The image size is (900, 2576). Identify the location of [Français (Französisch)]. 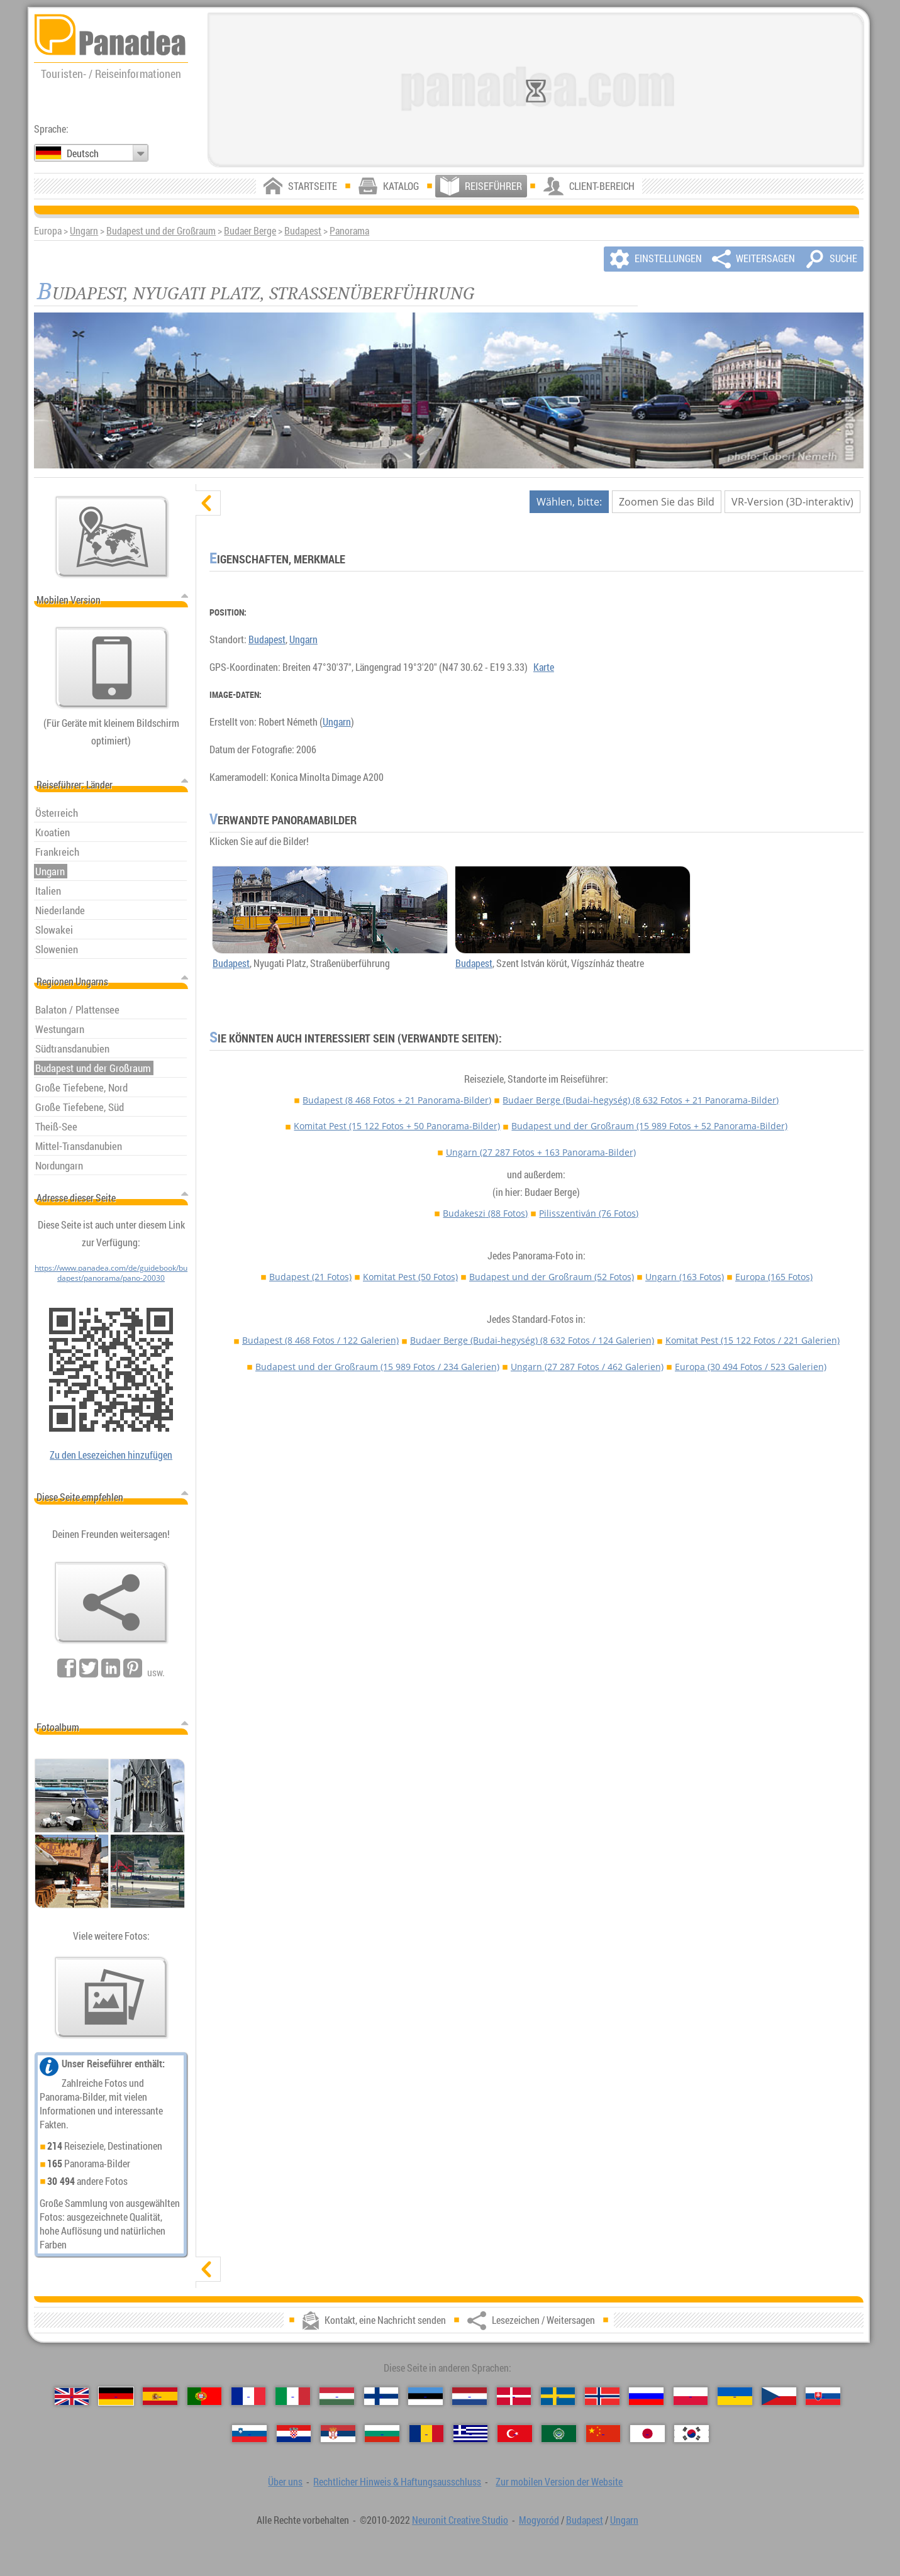
(249, 2396).